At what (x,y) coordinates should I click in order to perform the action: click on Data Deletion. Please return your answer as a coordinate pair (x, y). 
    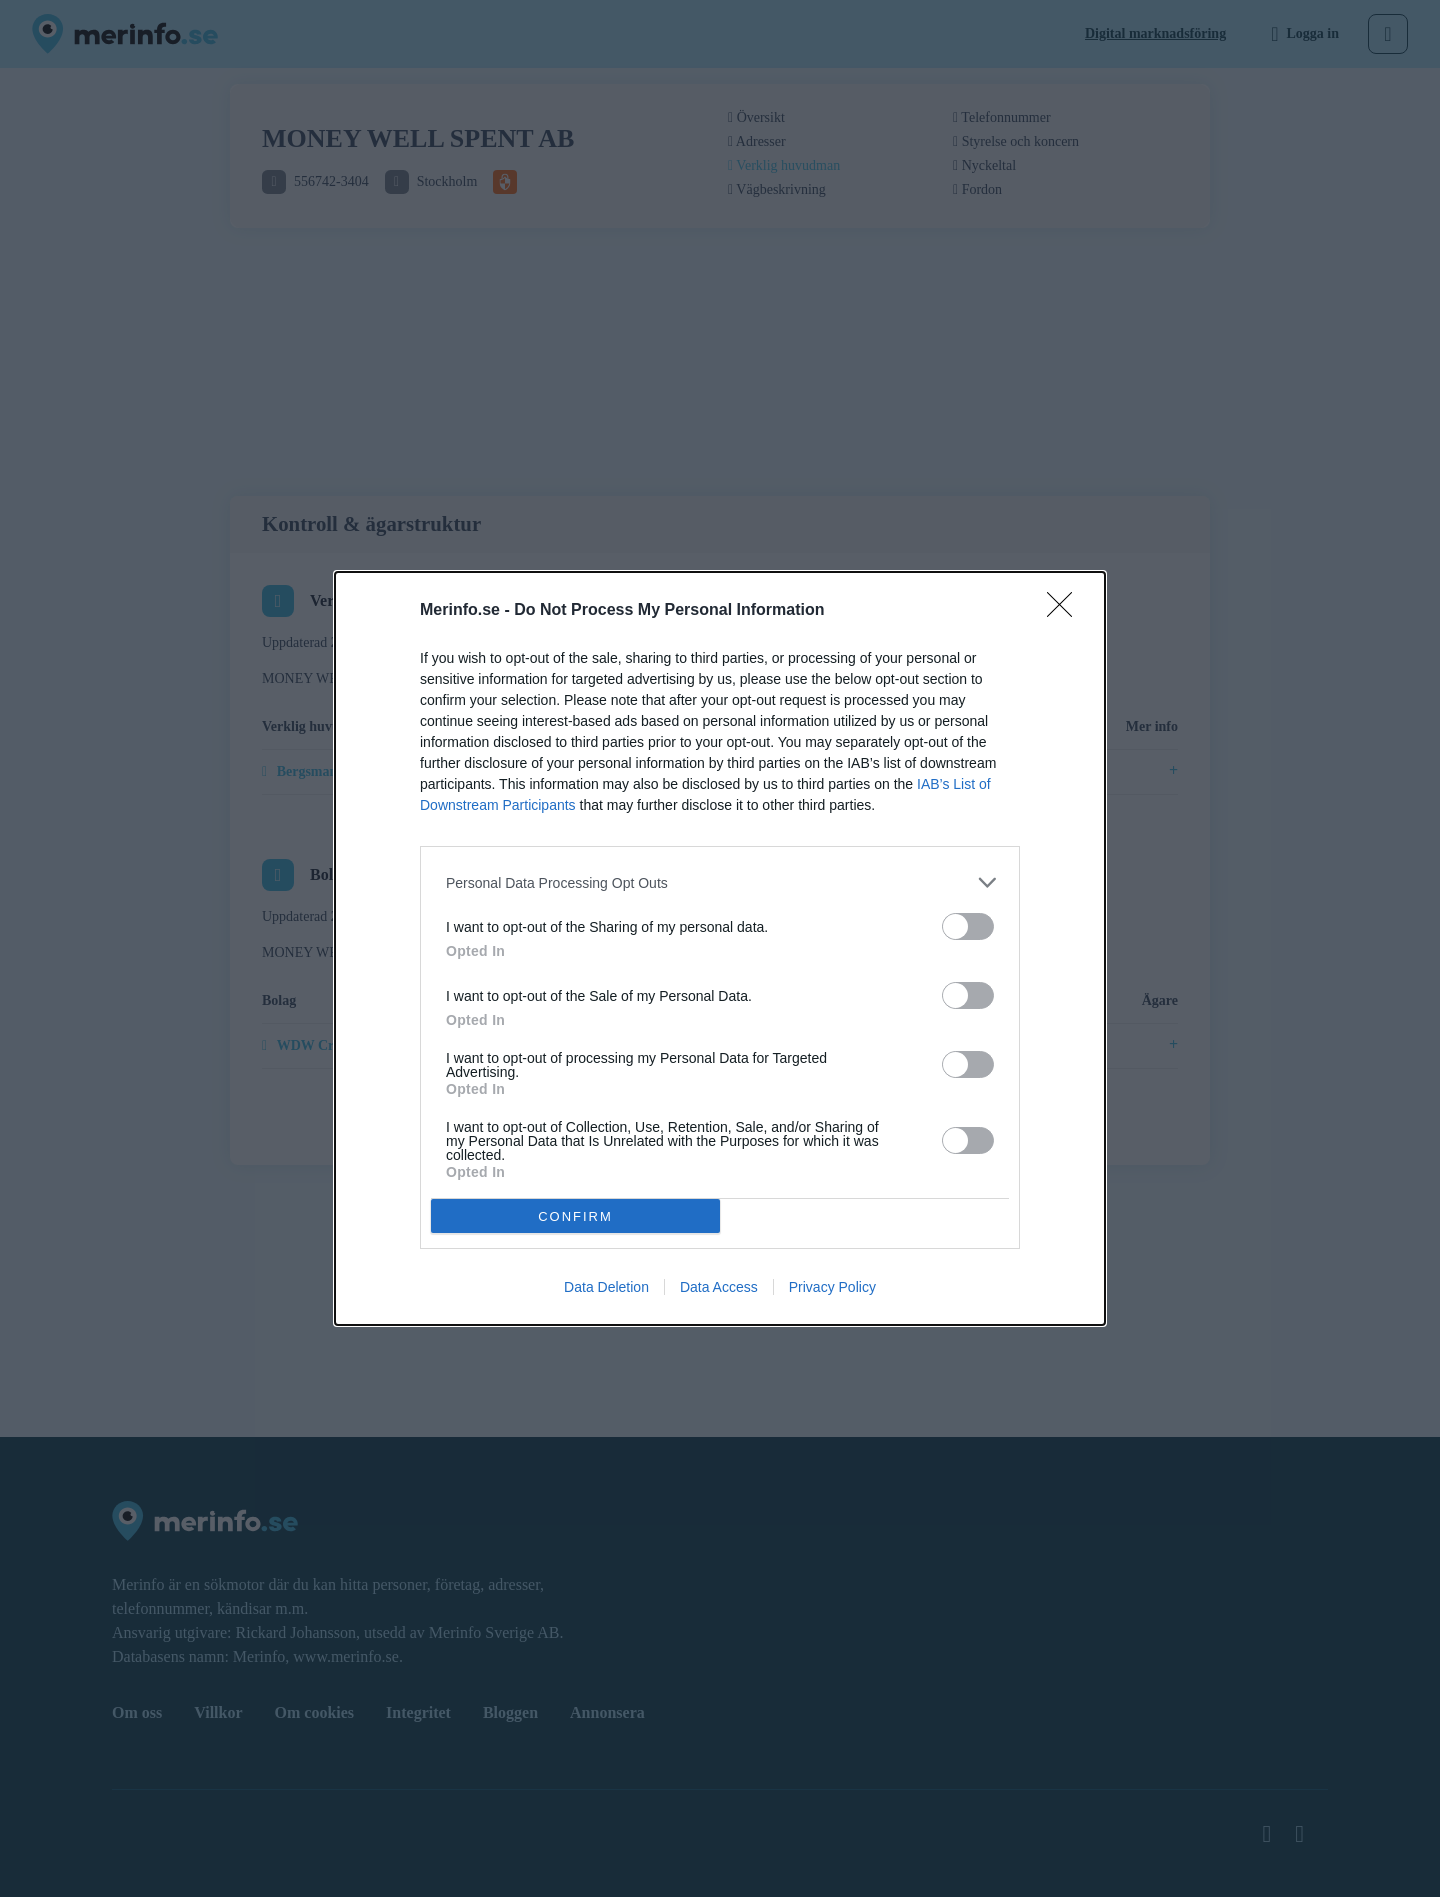
    Looking at the image, I should click on (606, 1287).